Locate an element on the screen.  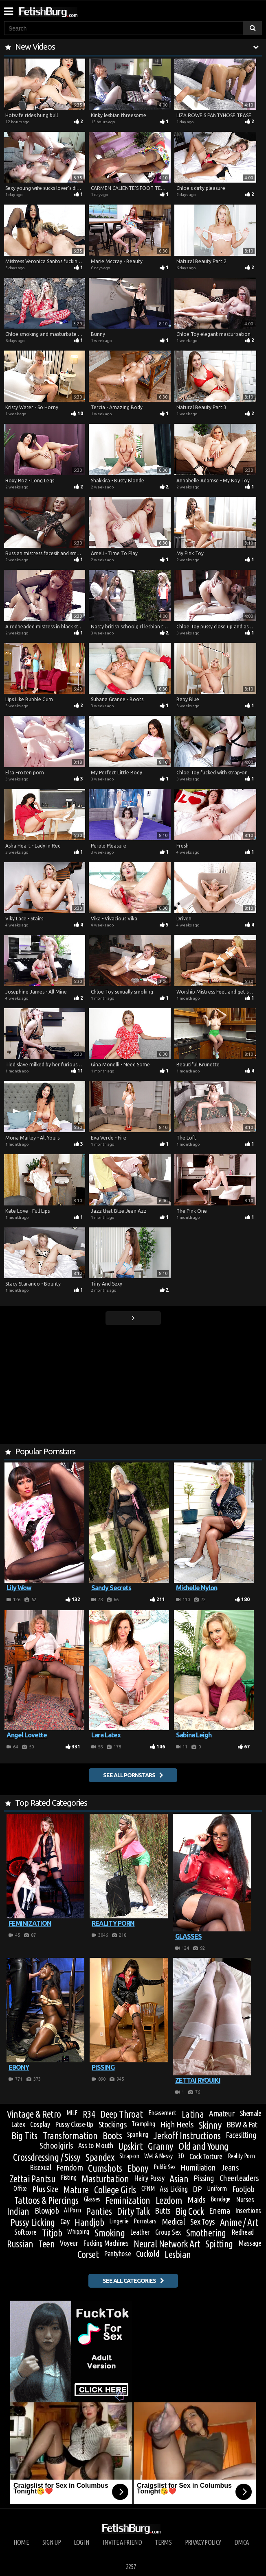
Encasement is located at coordinates (162, 2113).